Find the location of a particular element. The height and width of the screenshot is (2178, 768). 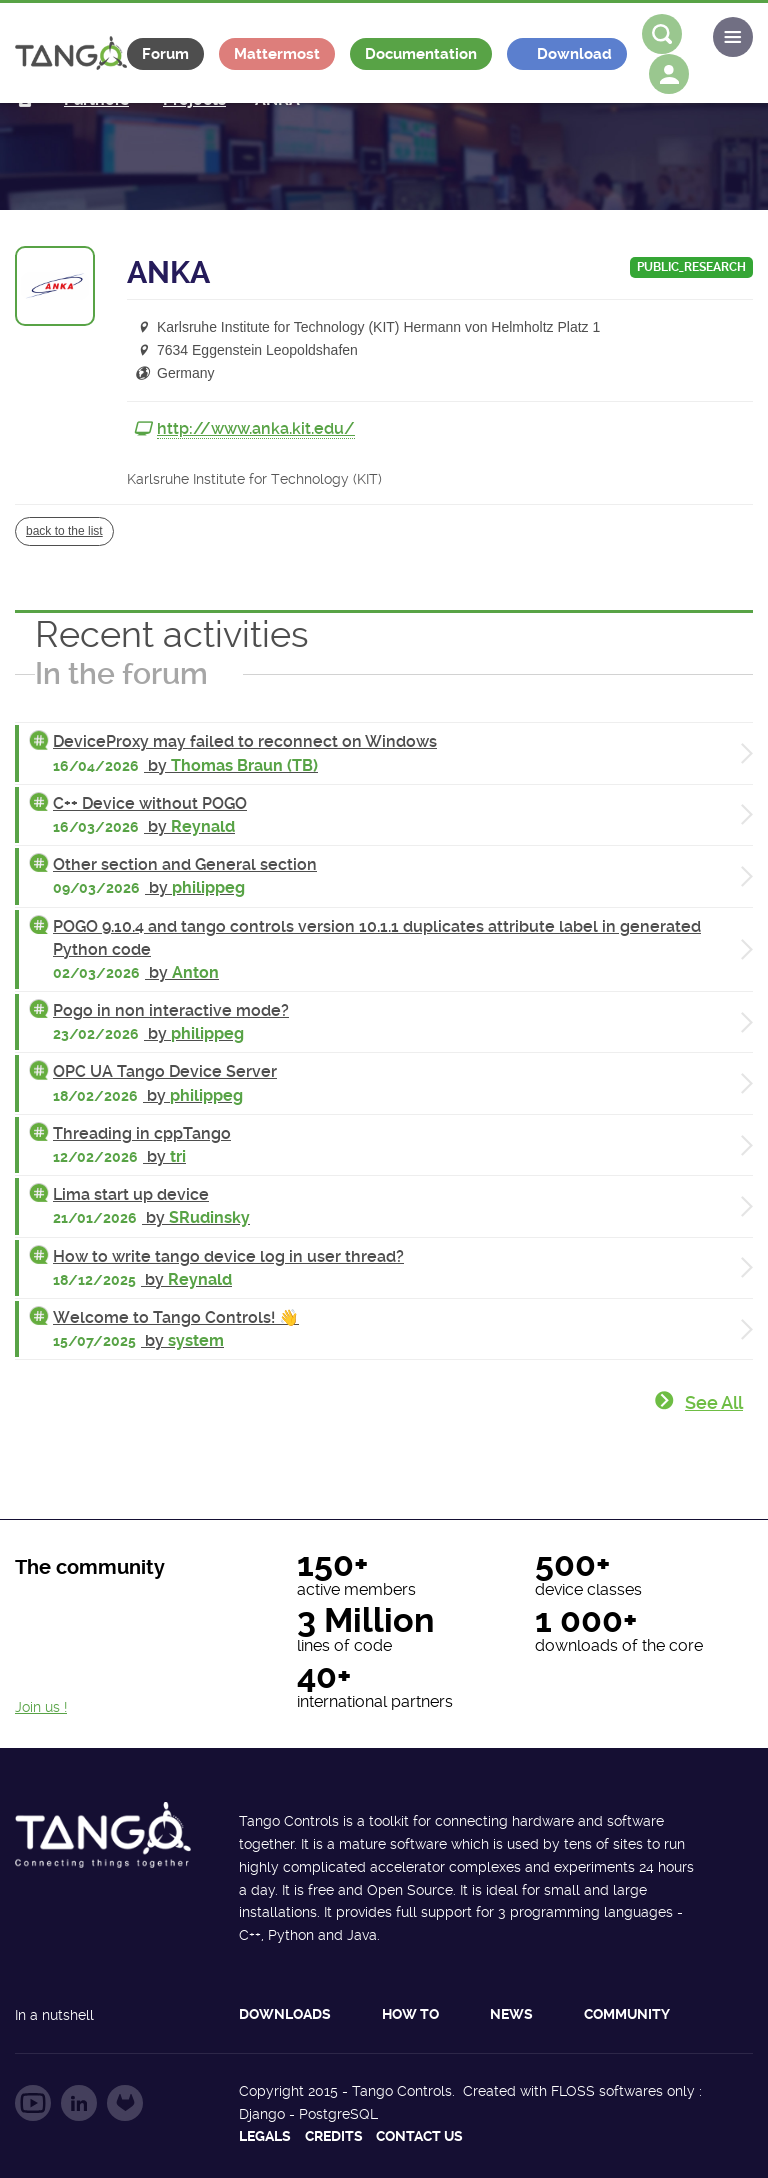

How to is located at coordinates (410, 2014).